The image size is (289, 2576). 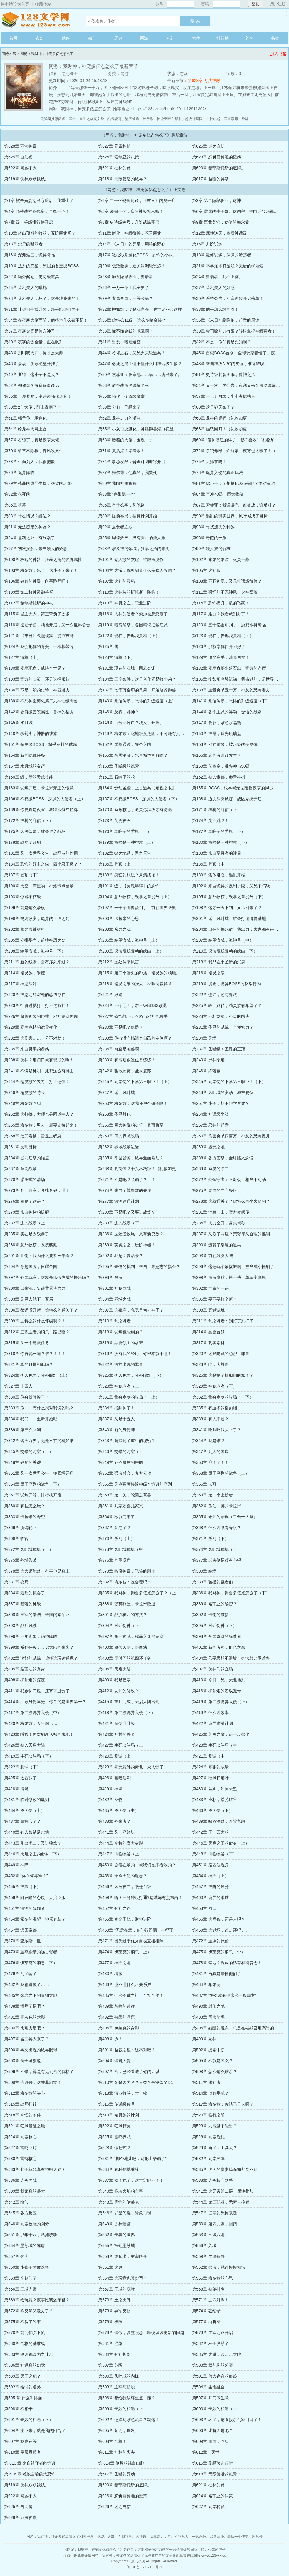 What do you see at coordinates (22, 875) in the screenshot?
I see `第187章 登顶（下）` at bounding box center [22, 875].